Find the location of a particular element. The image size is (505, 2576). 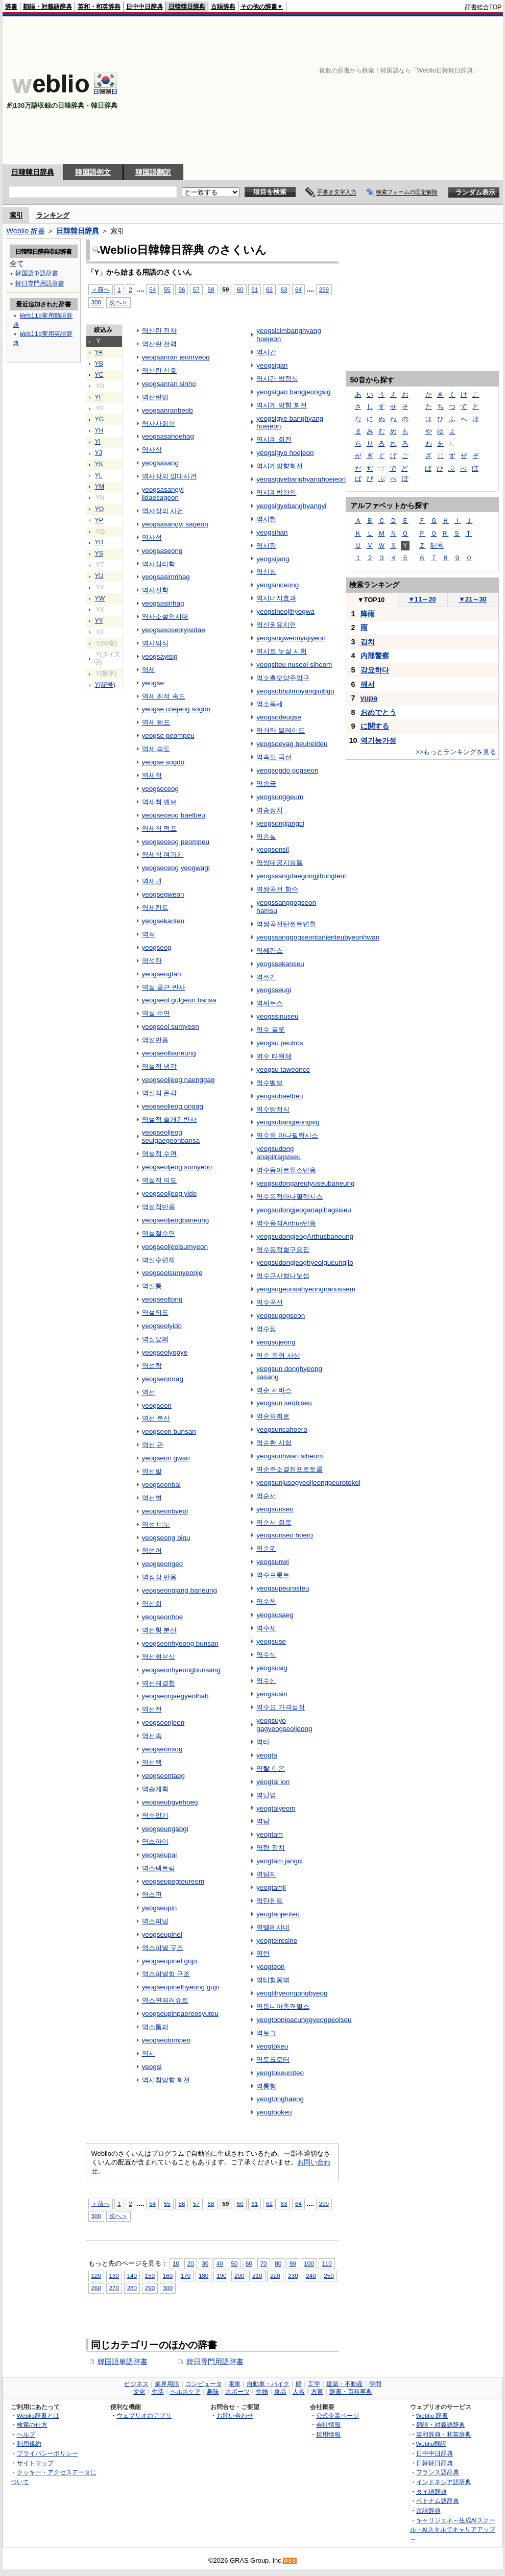

30 is located at coordinates (205, 2263).